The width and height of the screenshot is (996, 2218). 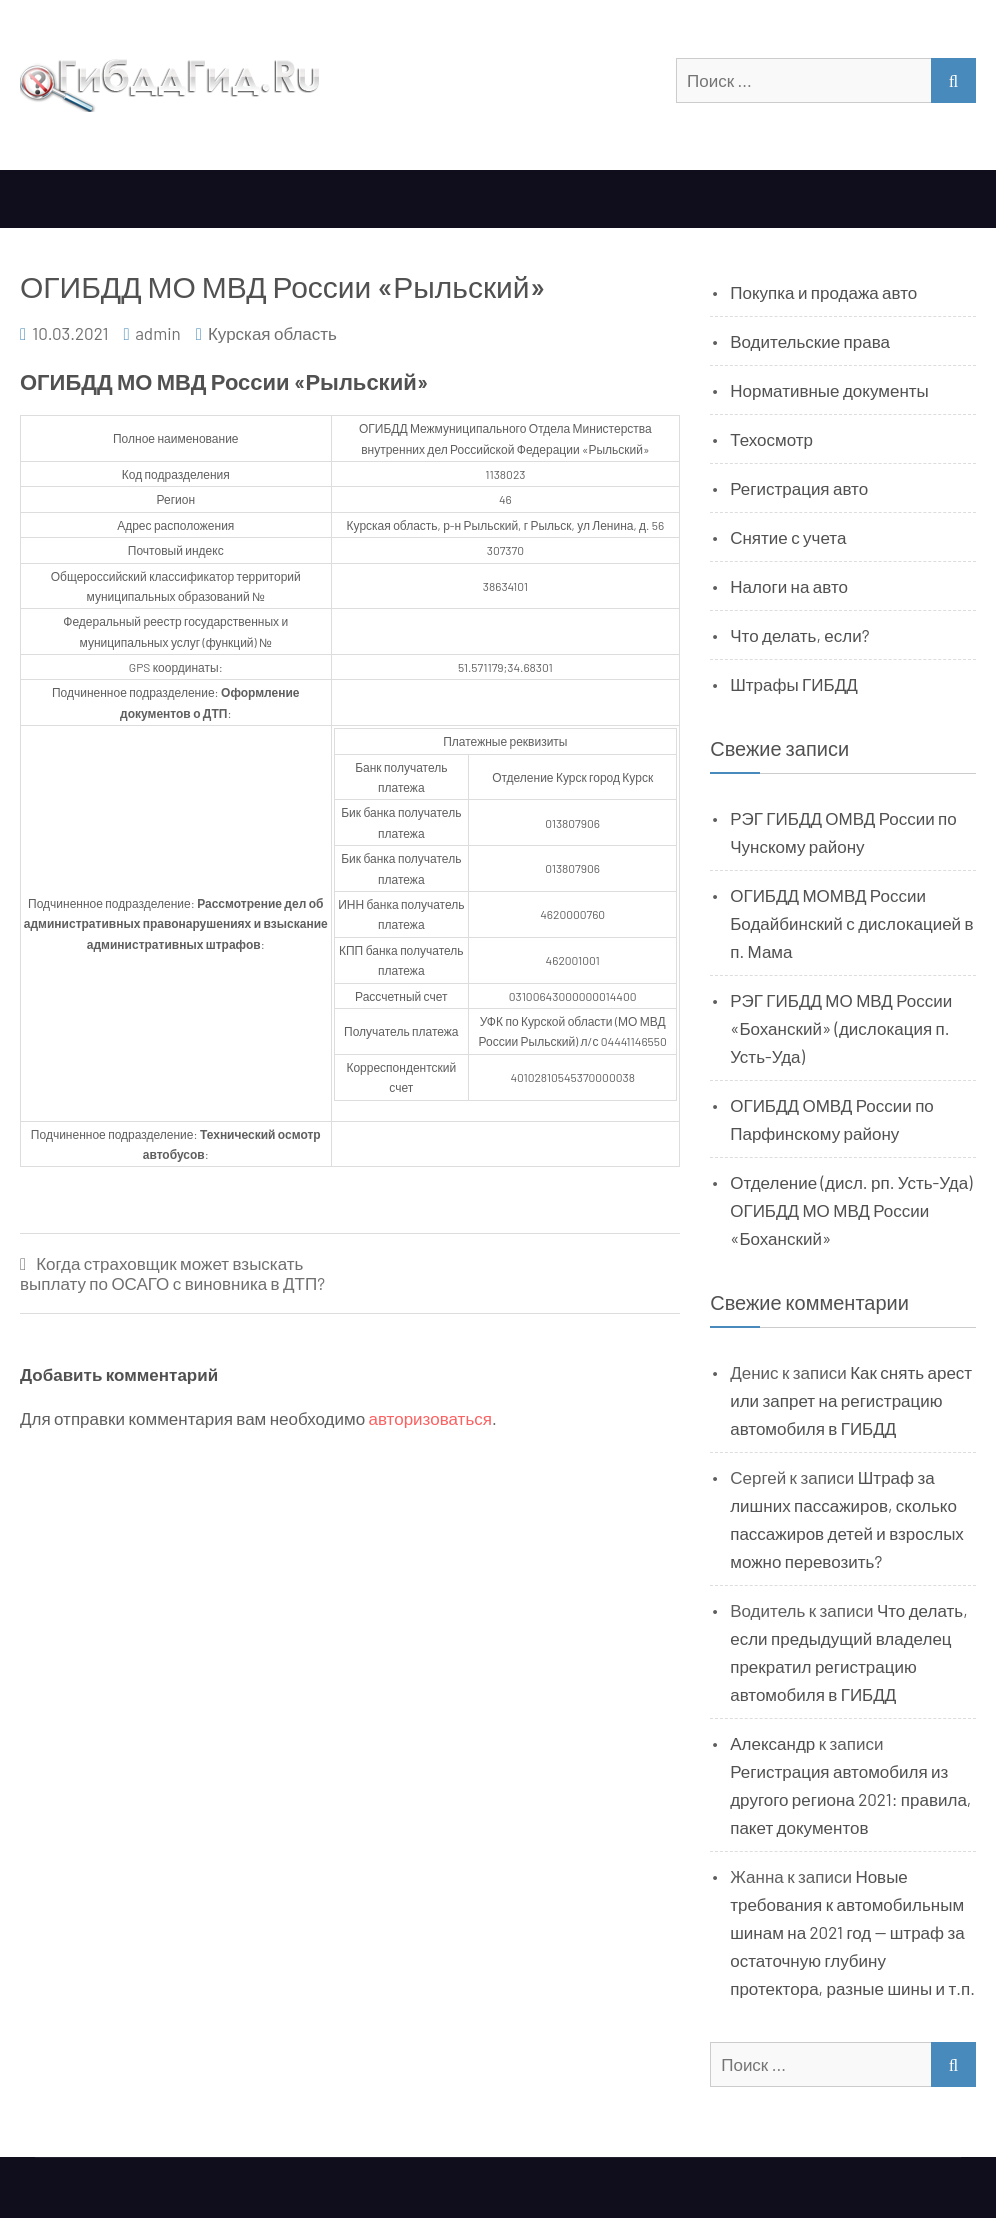 I want to click on admin, so click(x=158, y=333).